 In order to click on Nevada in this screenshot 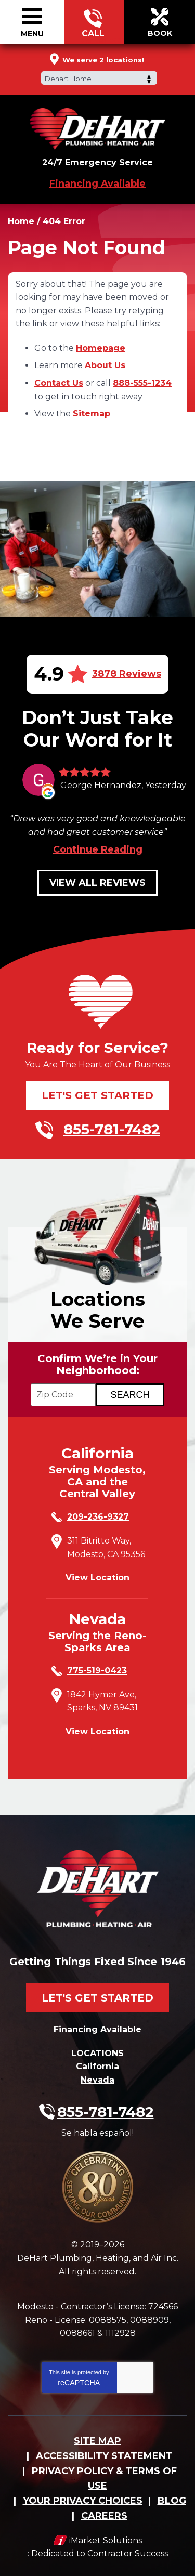, I will do `click(97, 2080)`.